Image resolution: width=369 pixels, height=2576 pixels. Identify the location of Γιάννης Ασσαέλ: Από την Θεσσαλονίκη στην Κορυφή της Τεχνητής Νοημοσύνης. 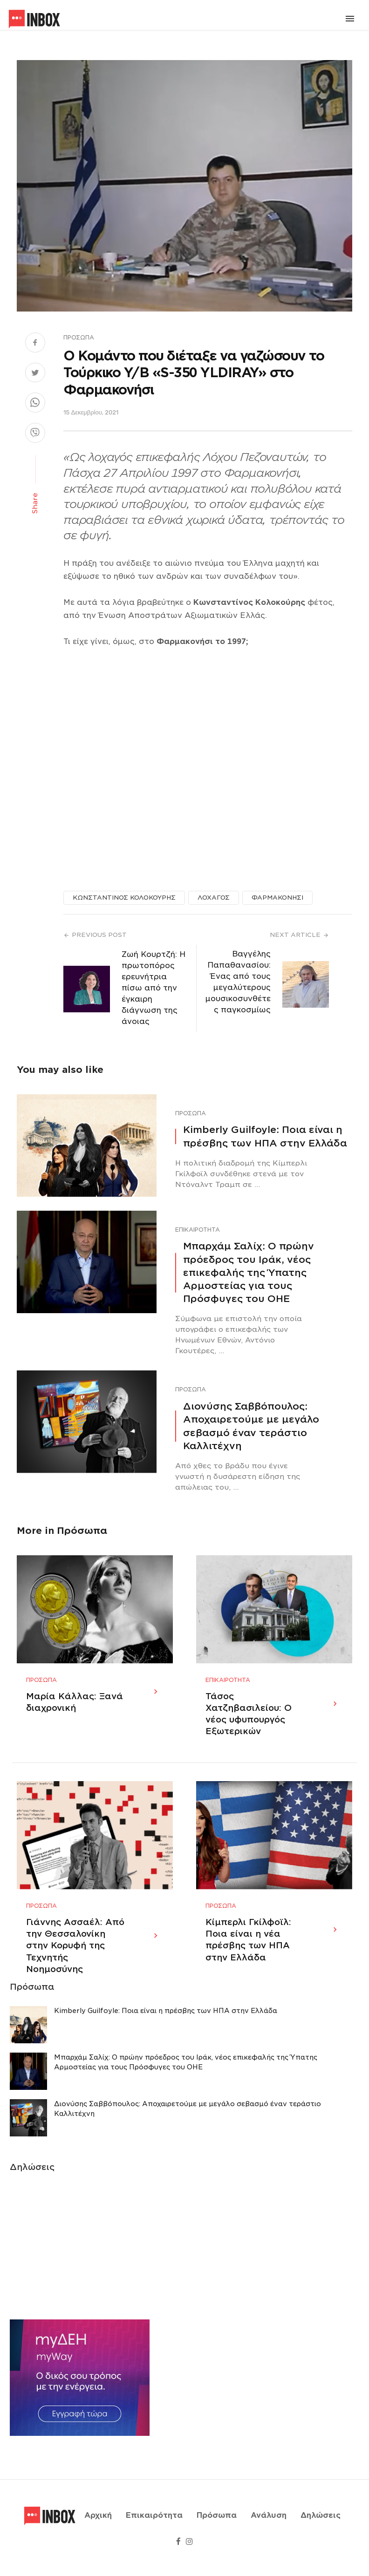
(75, 1967).